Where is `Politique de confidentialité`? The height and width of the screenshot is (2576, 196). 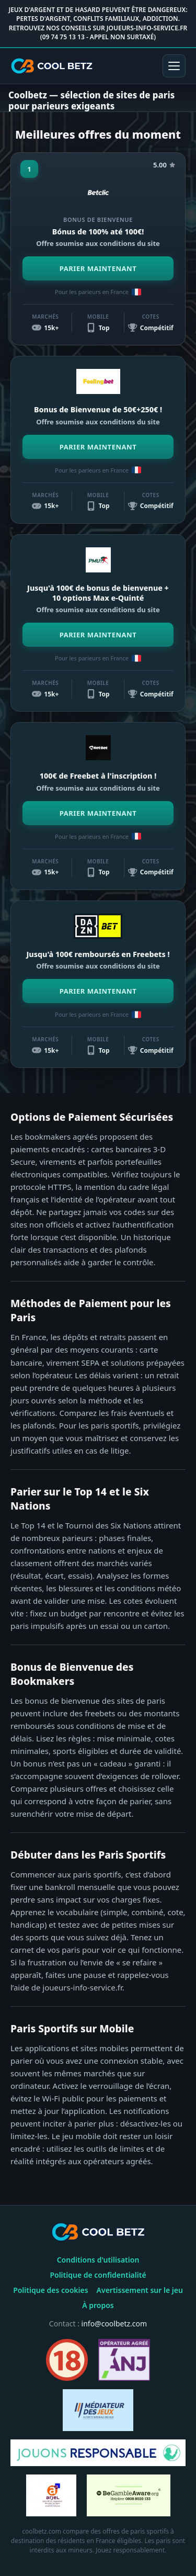
Politique de confidentialité is located at coordinates (98, 2275).